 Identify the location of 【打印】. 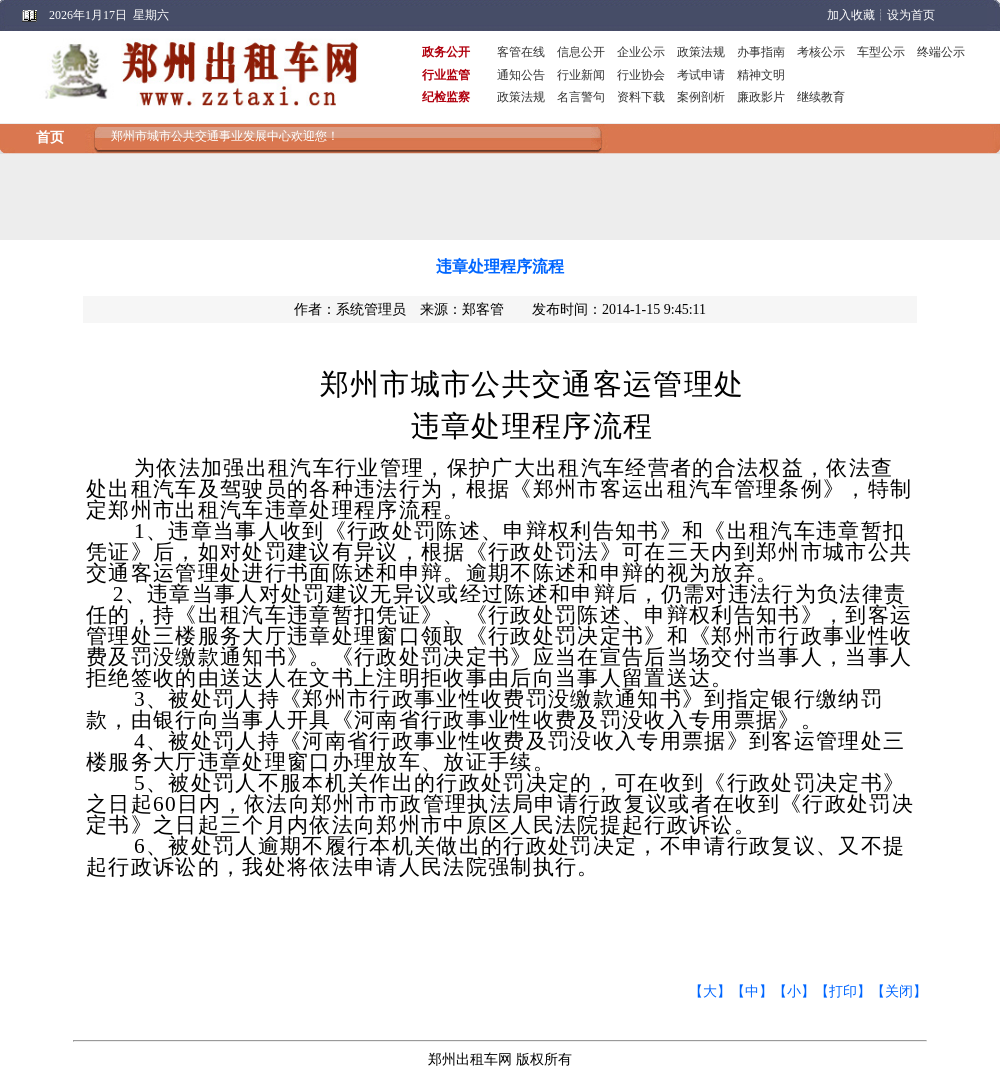
(843, 991).